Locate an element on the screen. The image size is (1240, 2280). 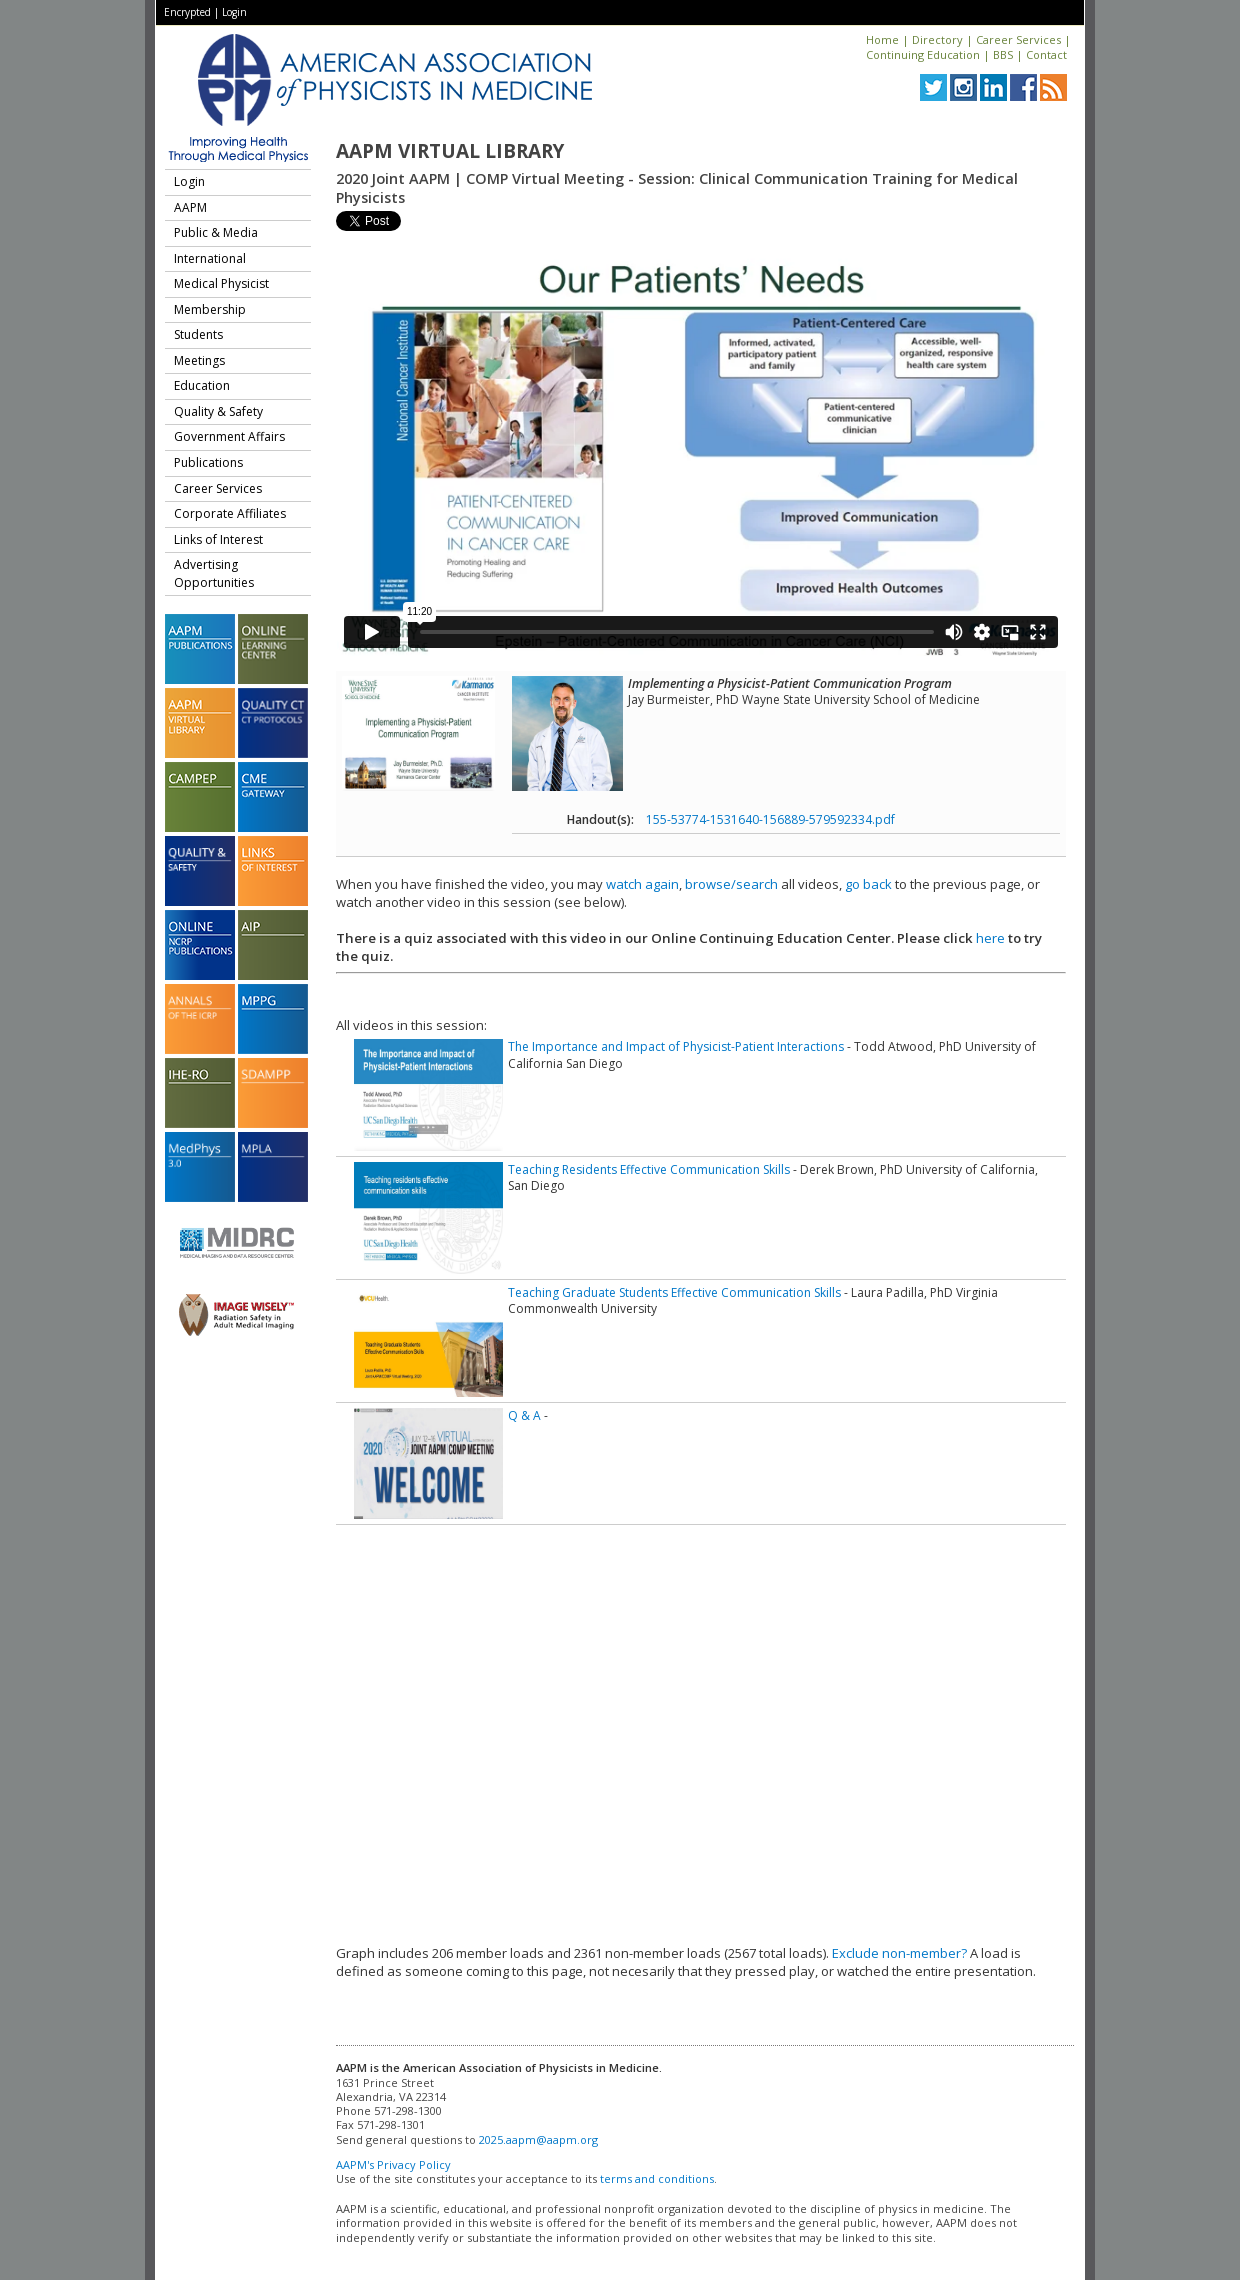
Continuing Education is located at coordinates (923, 54).